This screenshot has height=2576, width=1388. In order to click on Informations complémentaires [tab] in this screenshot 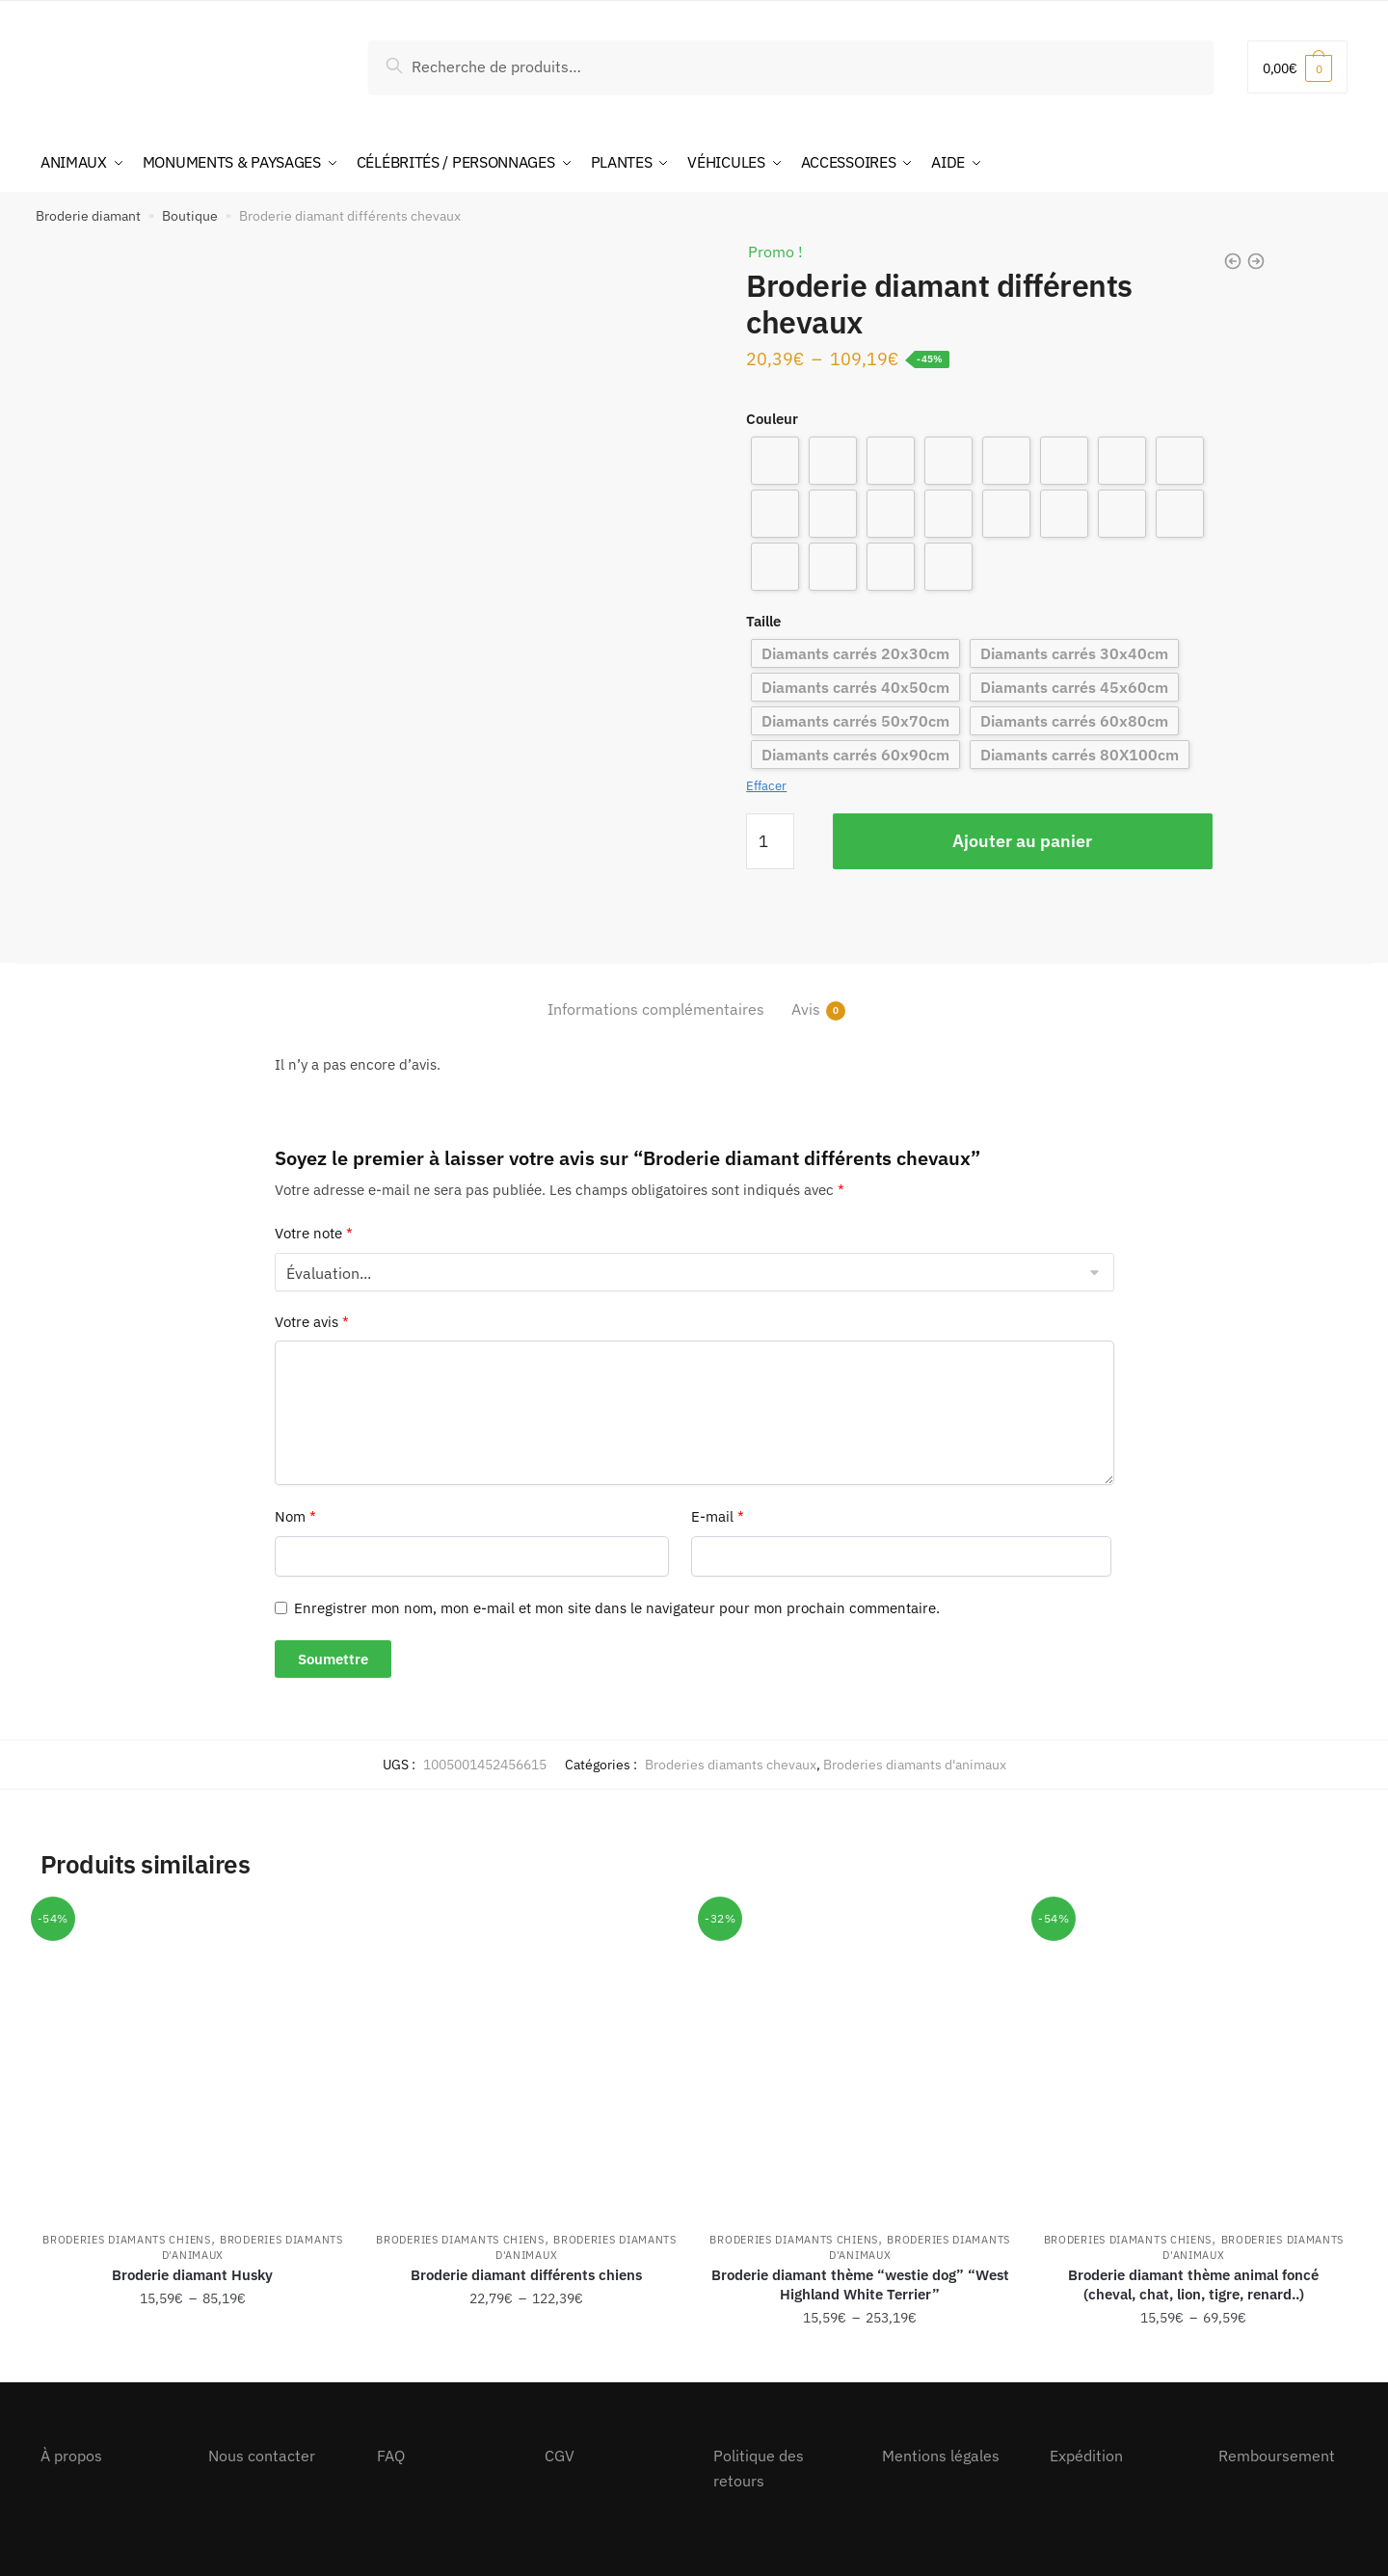, I will do `click(655, 1008)`.